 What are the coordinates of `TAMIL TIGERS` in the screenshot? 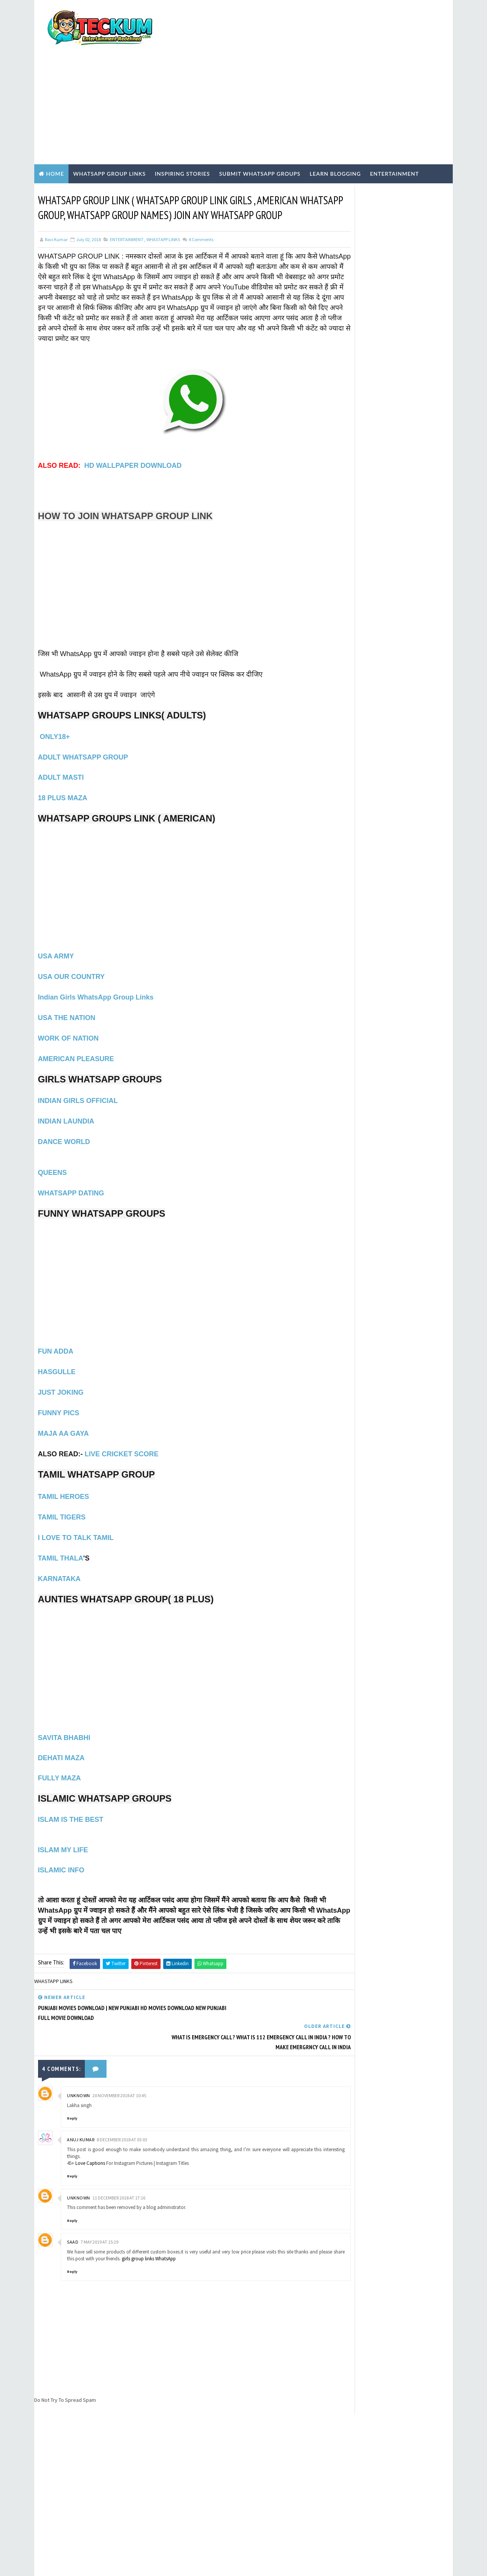 It's located at (62, 1503).